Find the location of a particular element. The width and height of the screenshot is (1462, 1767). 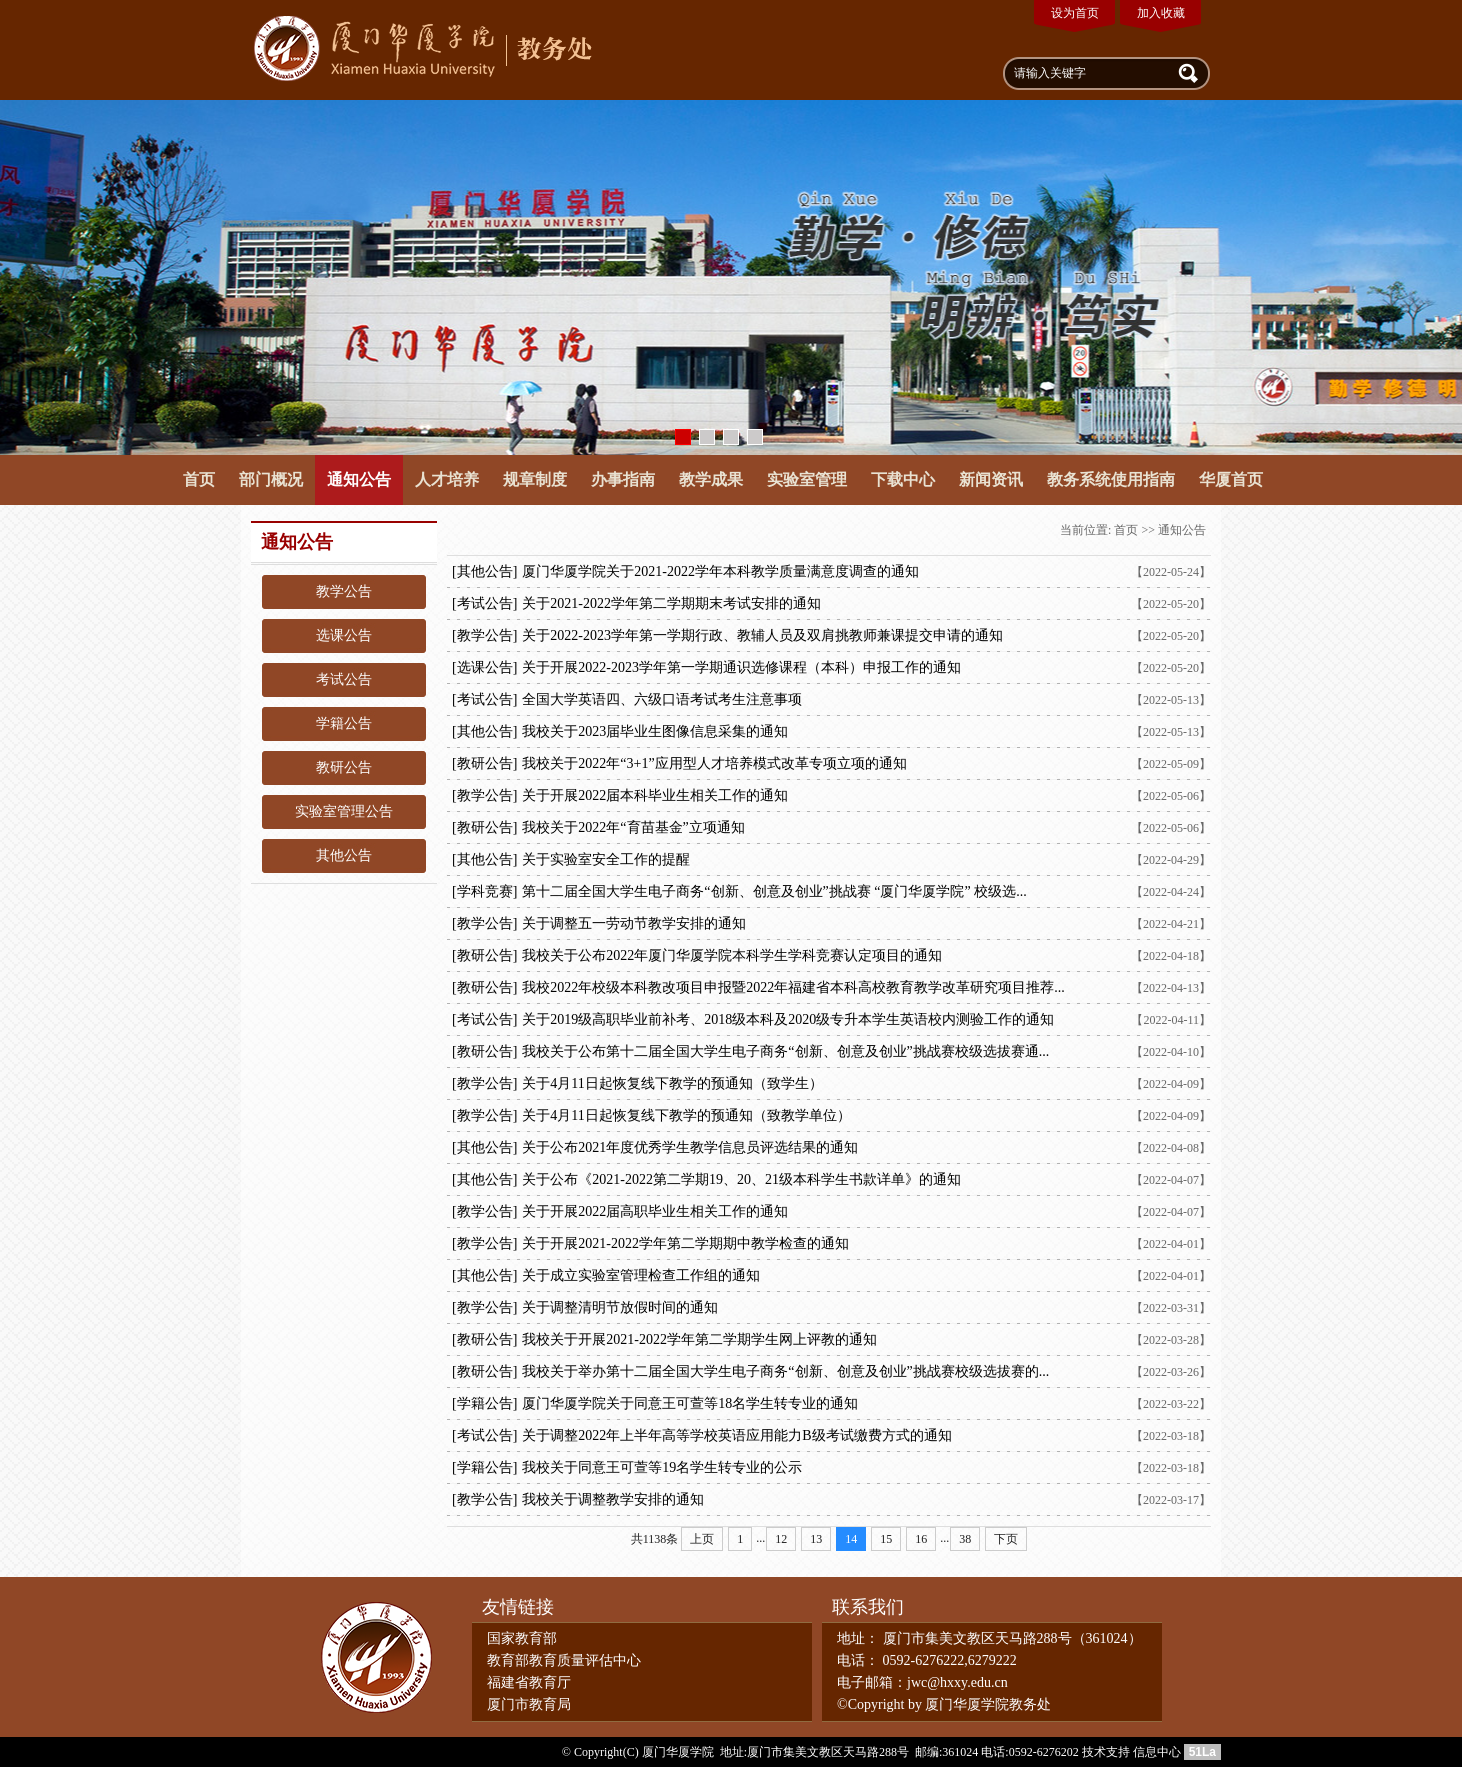

全国大学英语四、六级口语考试考生注意事项 is located at coordinates (662, 699).